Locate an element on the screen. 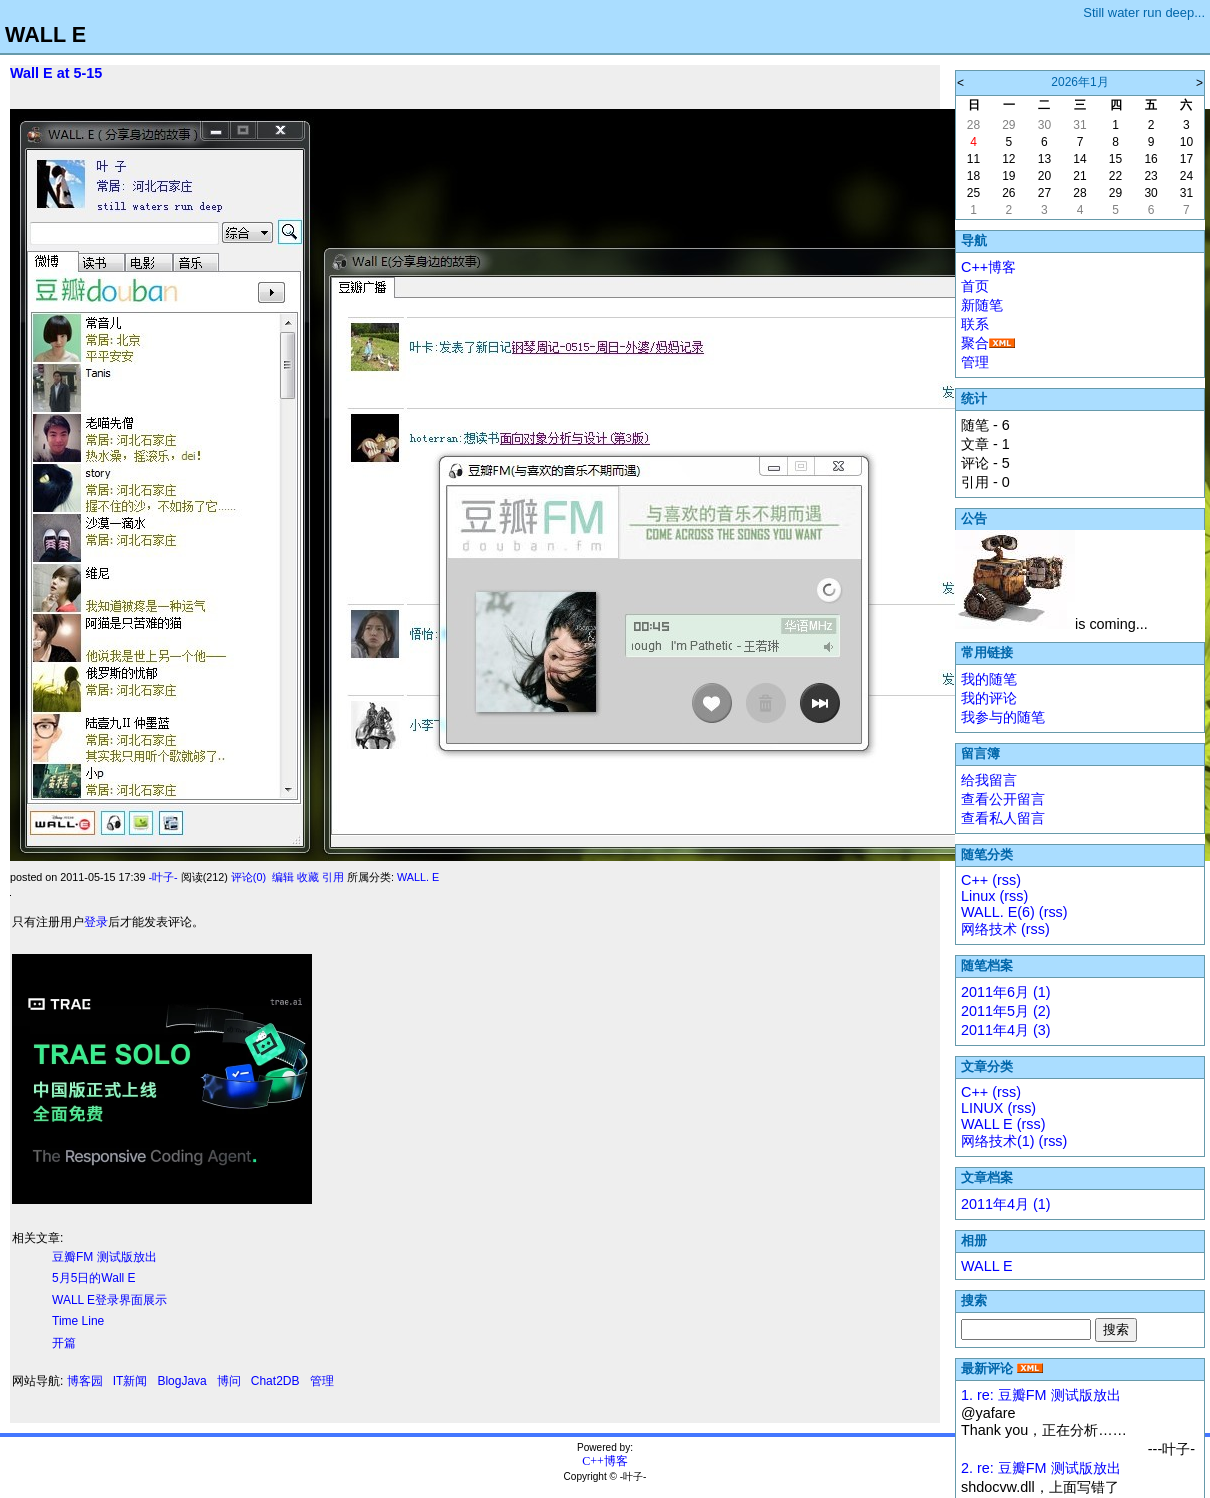  -叶子- is located at coordinates (162, 877).